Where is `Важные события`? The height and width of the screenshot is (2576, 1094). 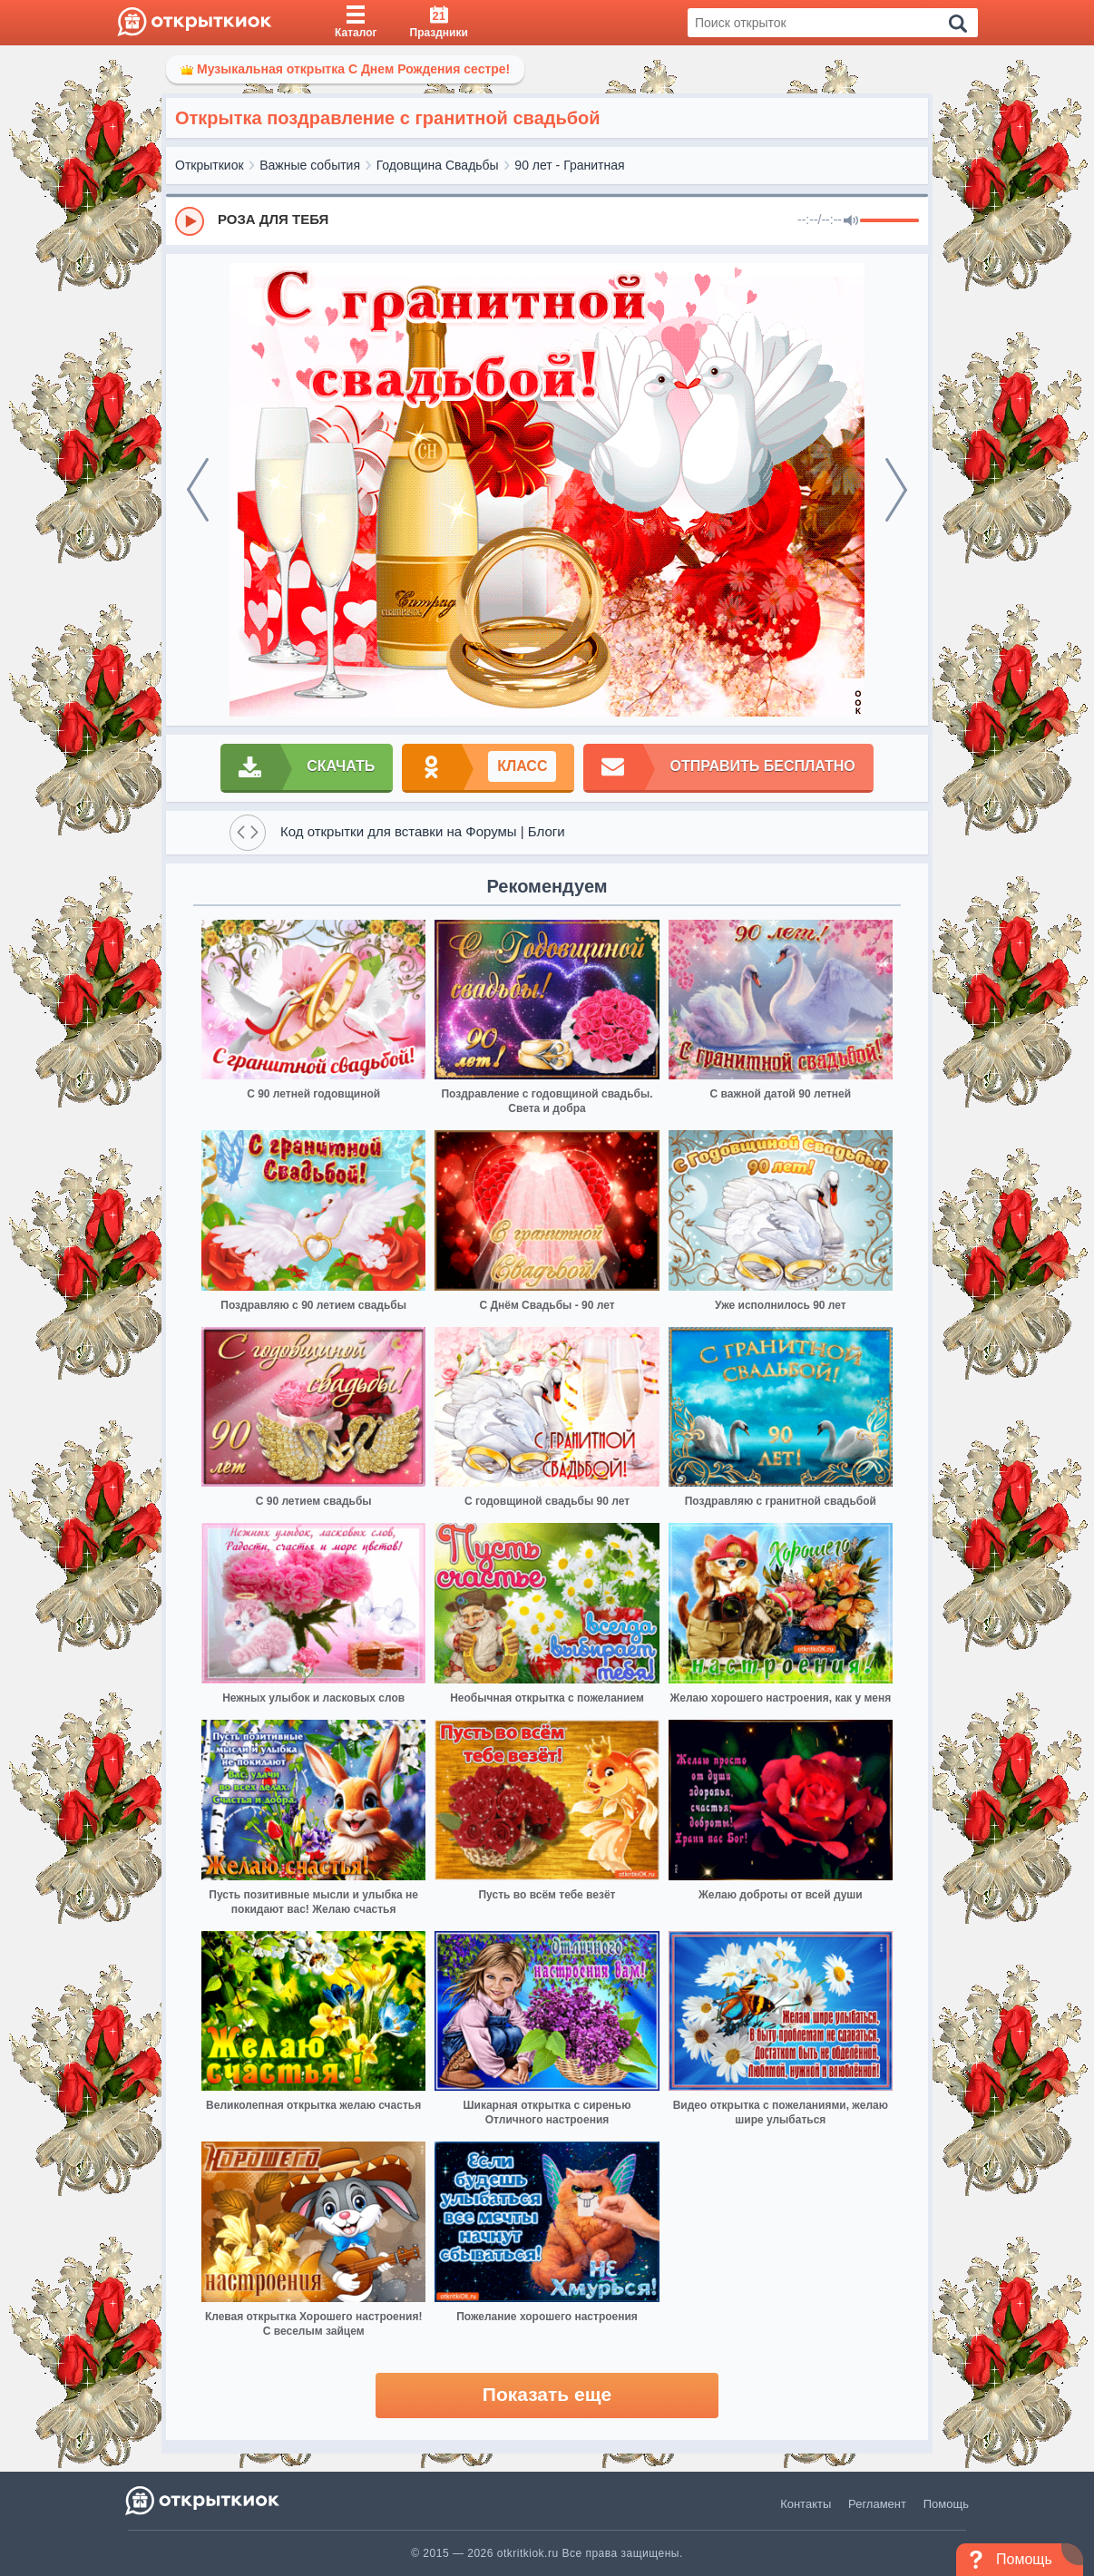 Важные события is located at coordinates (309, 165).